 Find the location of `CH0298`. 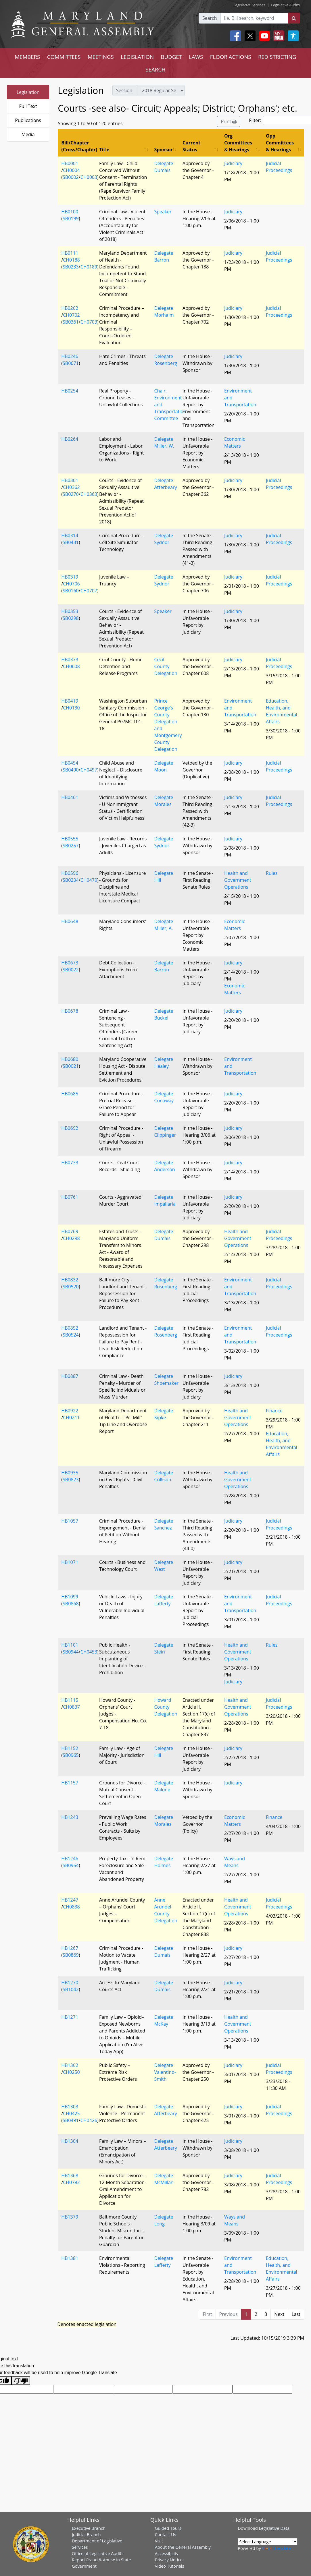

CH0298 is located at coordinates (71, 1238).